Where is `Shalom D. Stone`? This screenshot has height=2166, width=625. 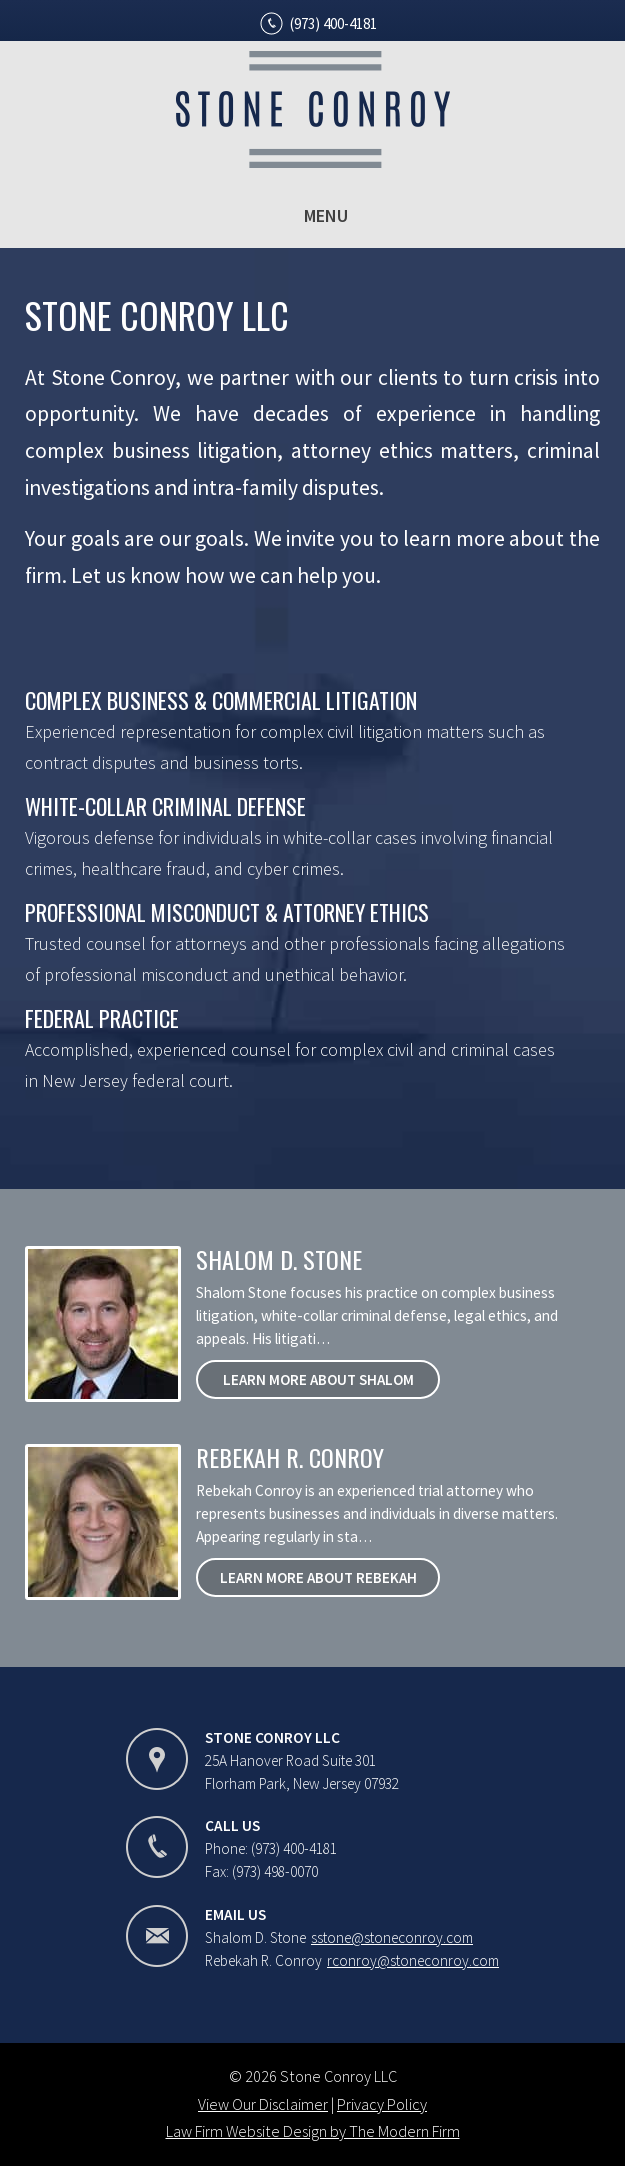 Shalom D. Stone is located at coordinates (279, 1259).